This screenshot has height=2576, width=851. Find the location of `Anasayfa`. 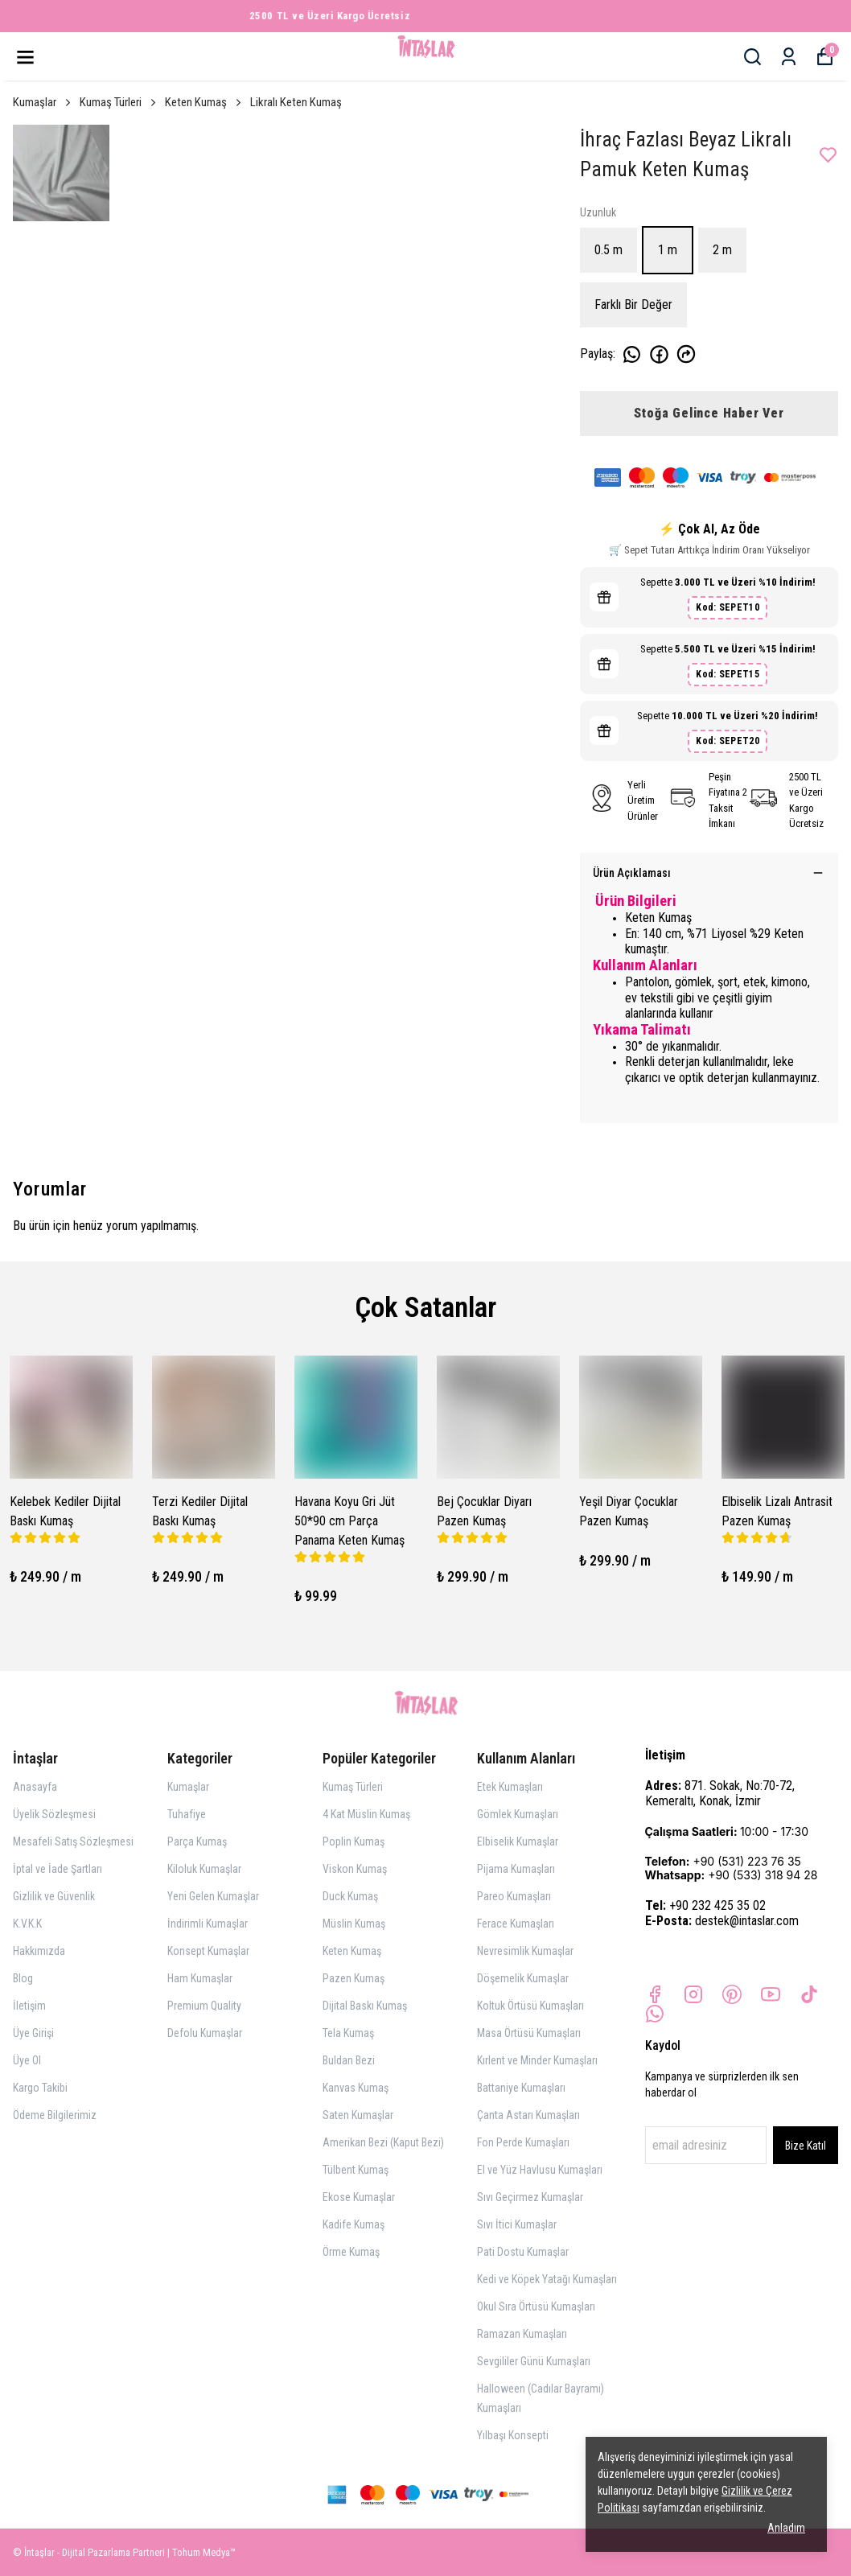

Anasayfa is located at coordinates (35, 1786).